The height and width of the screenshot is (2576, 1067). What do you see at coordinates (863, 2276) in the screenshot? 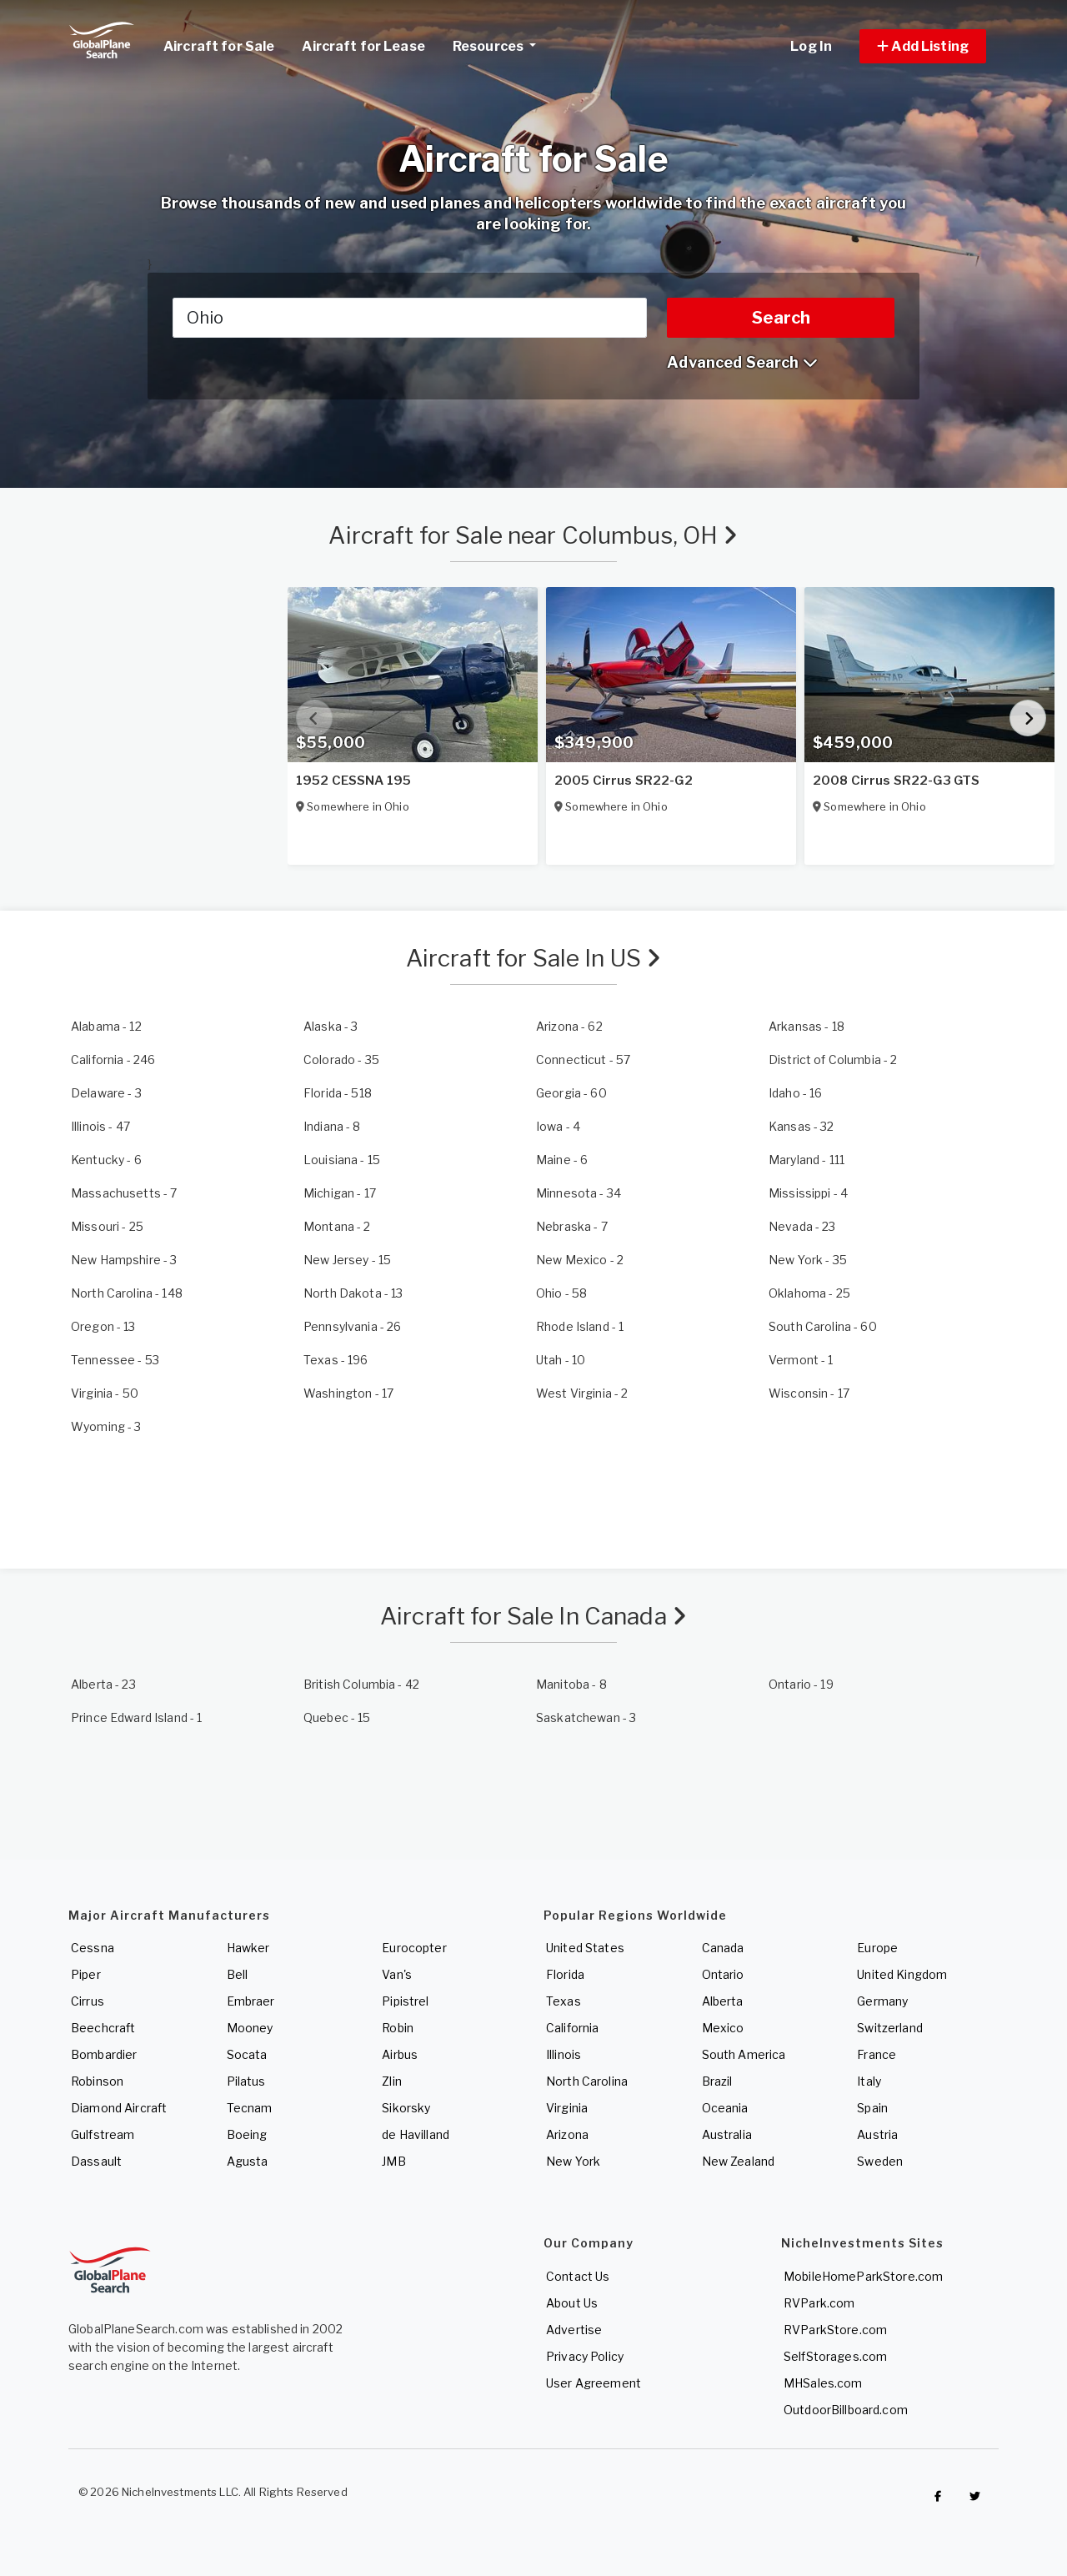
I see `MobileHomeParkStore.com` at bounding box center [863, 2276].